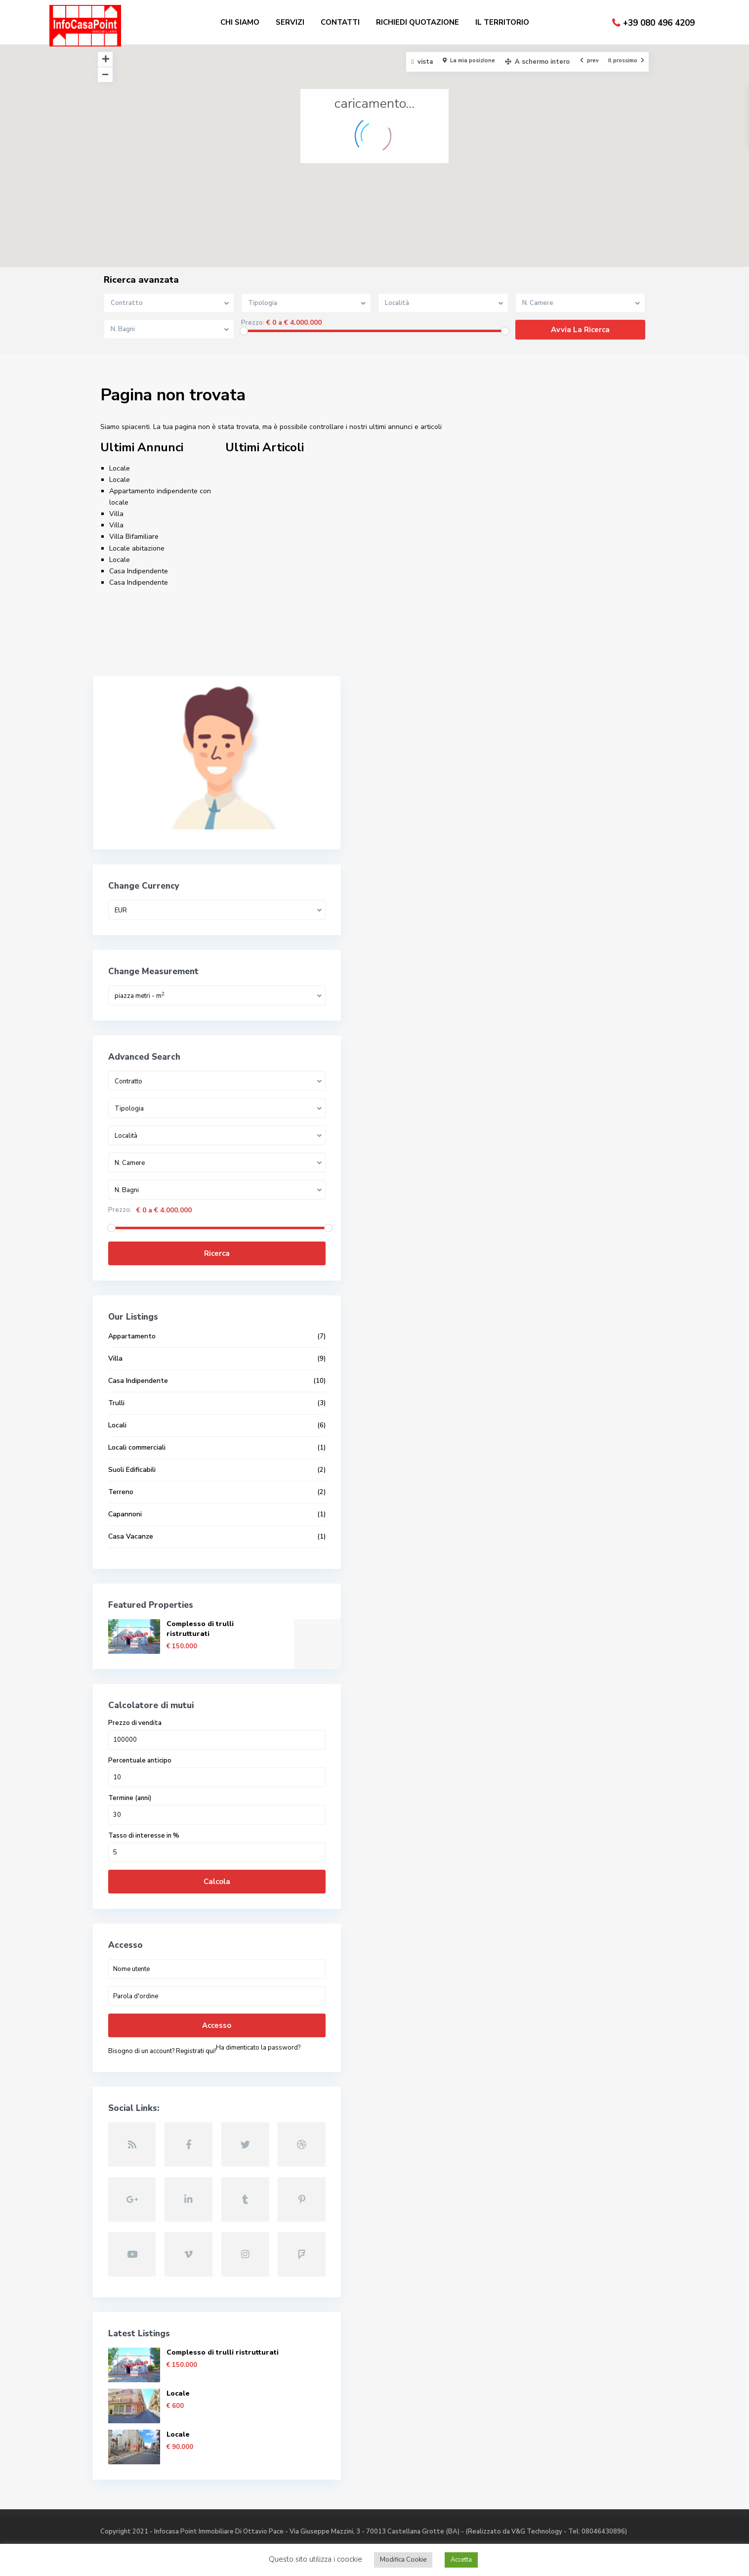 This screenshot has width=749, height=2576. Describe the element at coordinates (172, 1218) in the screenshot. I see `Ricerca` at that location.